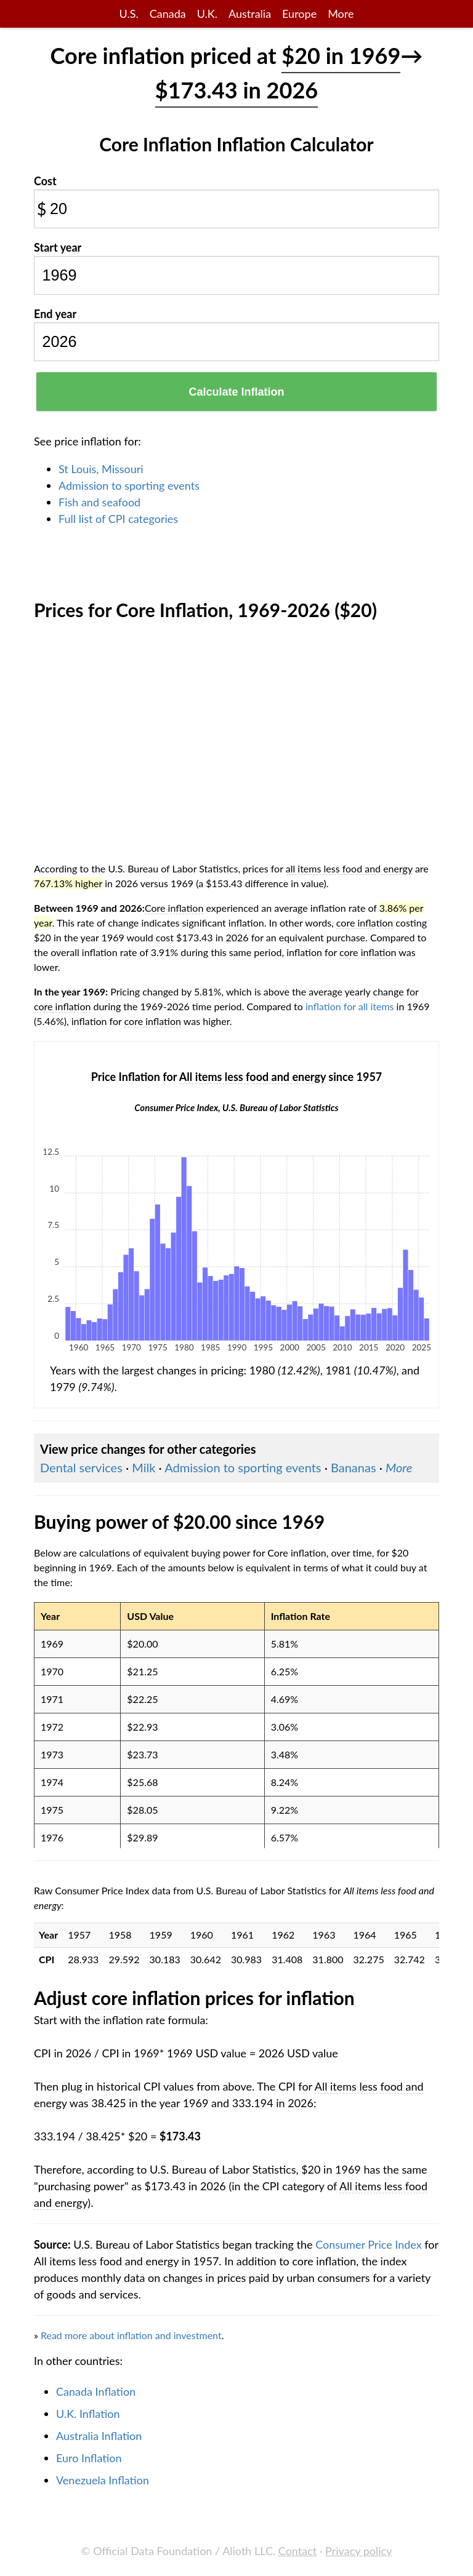 The image size is (473, 2576). I want to click on Fish and seafood, so click(99, 502).